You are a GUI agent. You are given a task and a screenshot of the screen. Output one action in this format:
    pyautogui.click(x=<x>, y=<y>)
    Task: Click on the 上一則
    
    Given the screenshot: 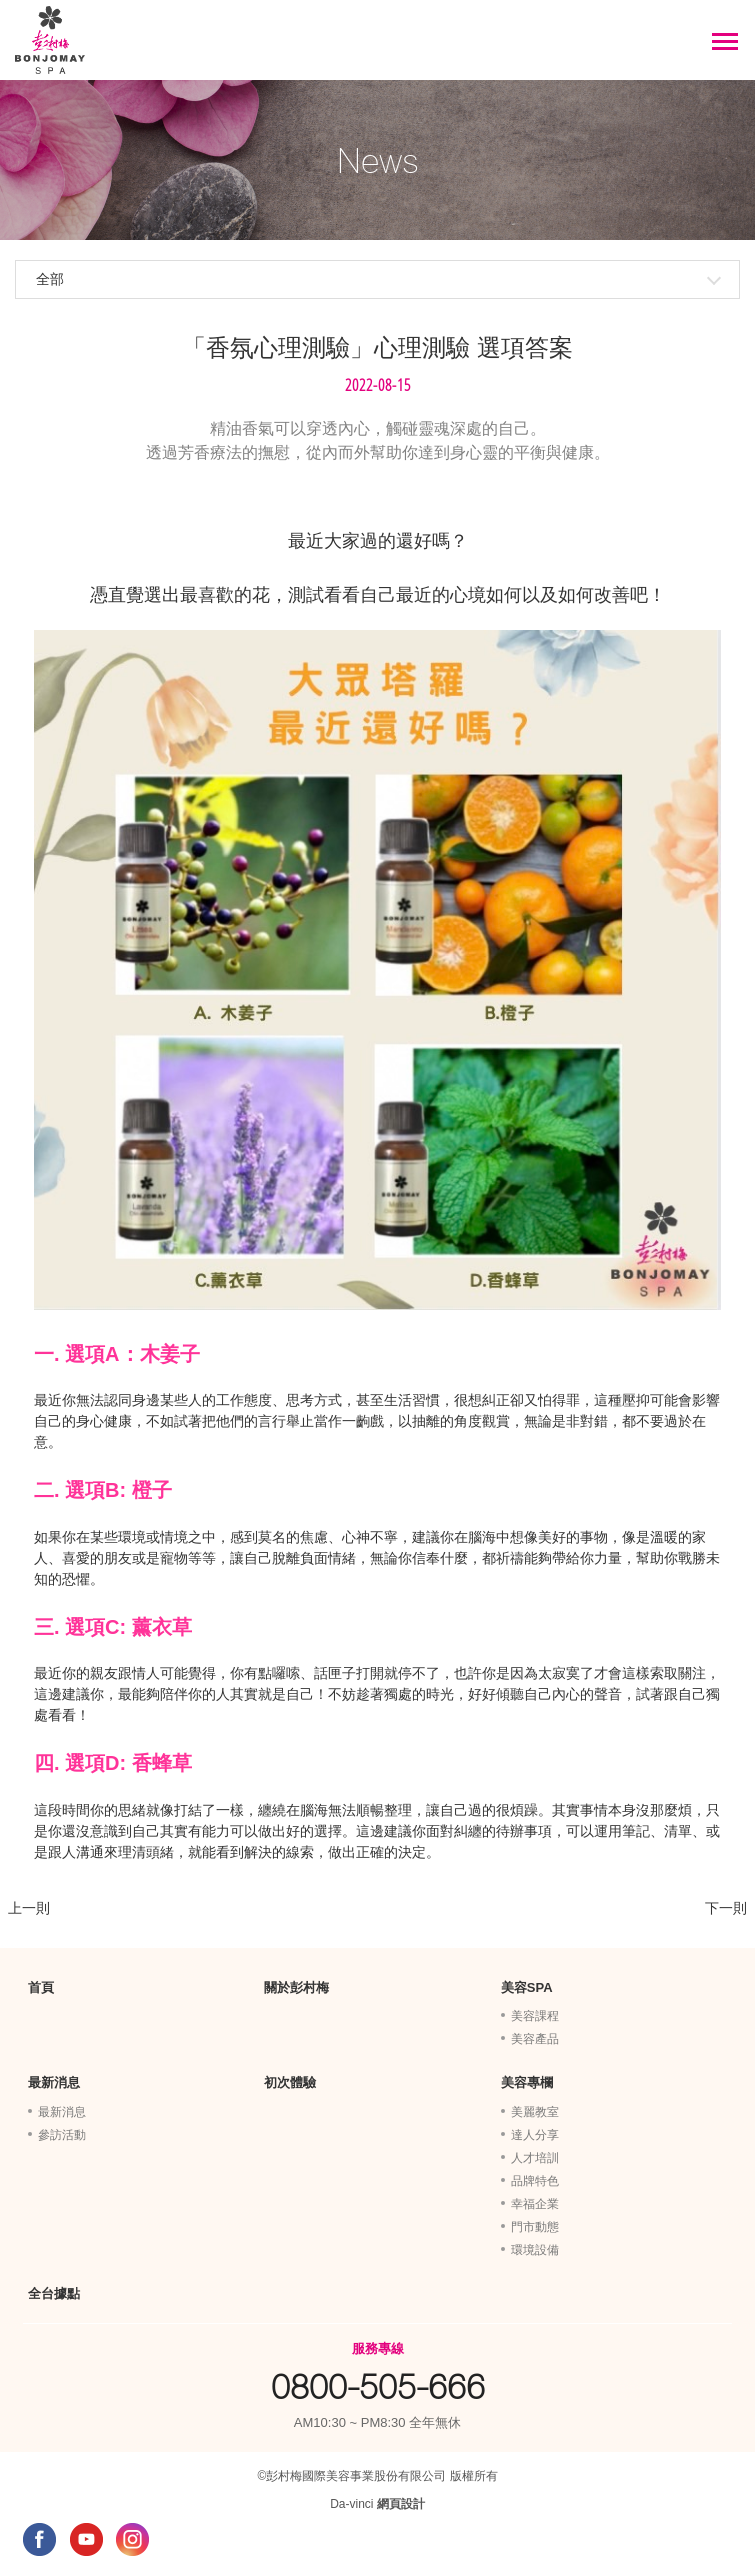 What is the action you would take?
    pyautogui.click(x=29, y=1908)
    